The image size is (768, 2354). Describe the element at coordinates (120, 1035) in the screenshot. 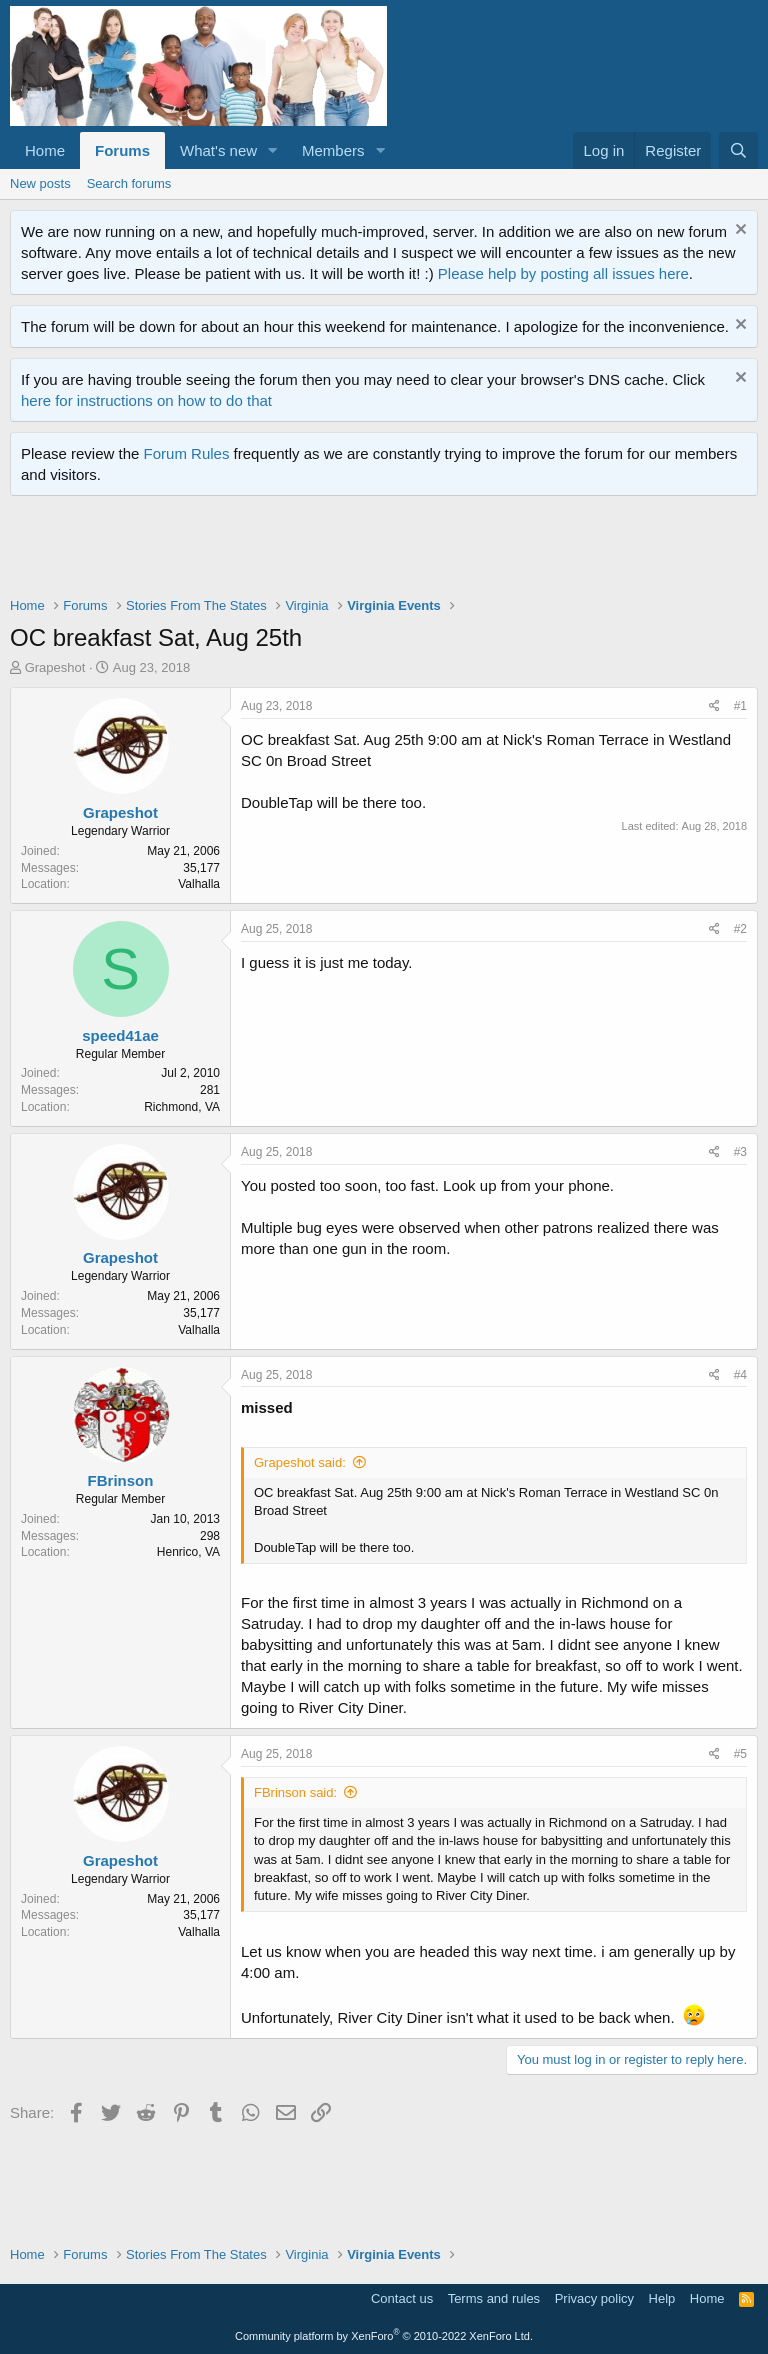

I see `speed41ae` at that location.